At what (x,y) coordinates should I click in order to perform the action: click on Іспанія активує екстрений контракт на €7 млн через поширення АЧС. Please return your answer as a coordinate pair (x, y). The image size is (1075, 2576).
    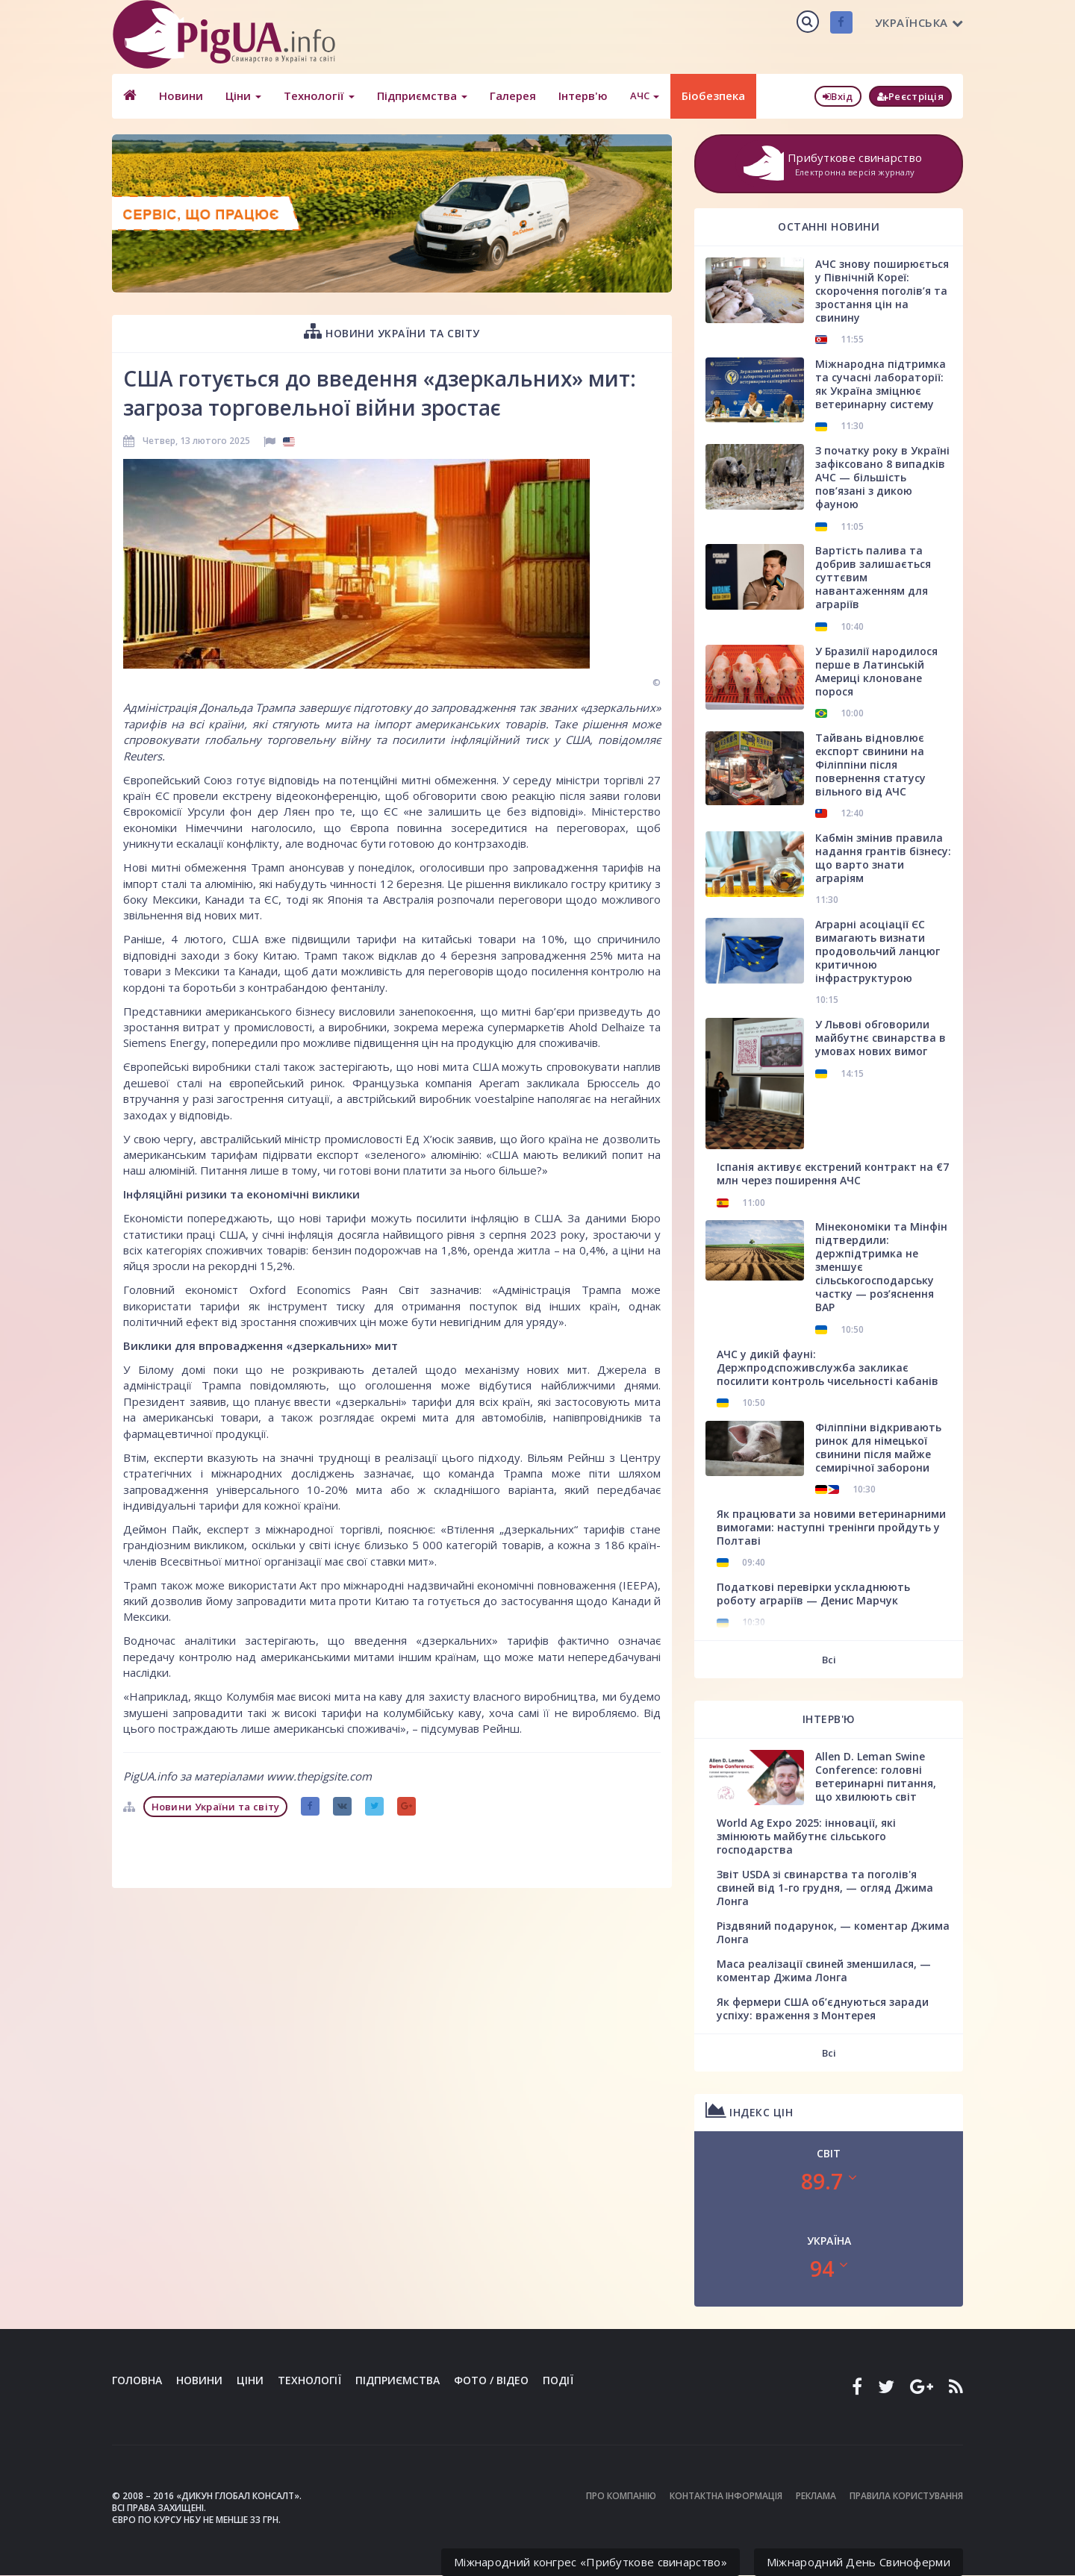
    Looking at the image, I should click on (833, 1173).